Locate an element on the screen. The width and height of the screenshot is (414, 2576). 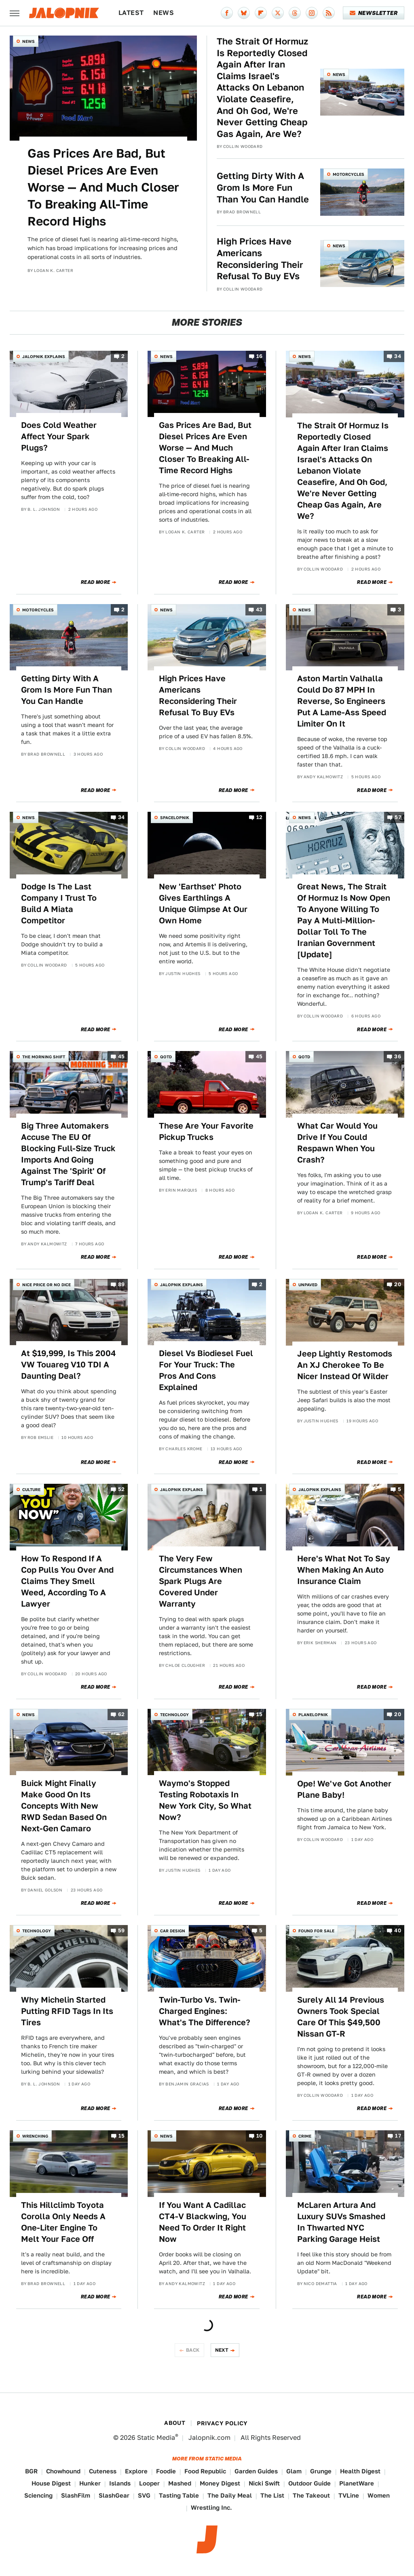
Health Digest is located at coordinates (360, 2471).